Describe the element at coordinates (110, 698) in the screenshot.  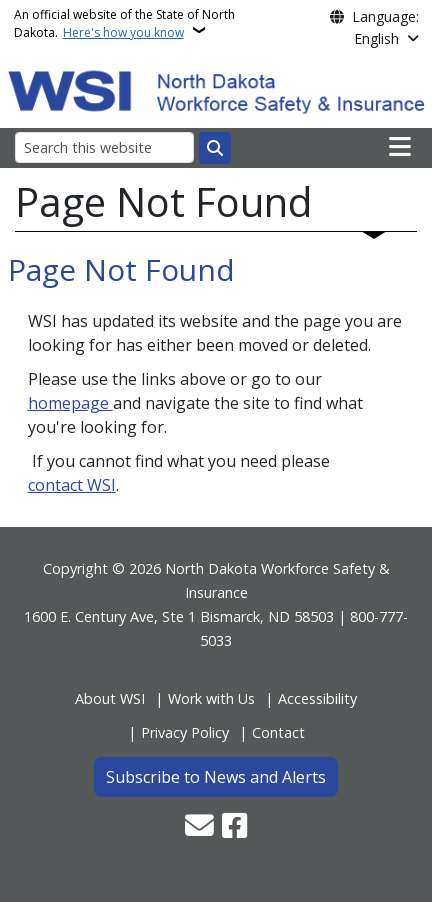
I see `About WSI` at that location.